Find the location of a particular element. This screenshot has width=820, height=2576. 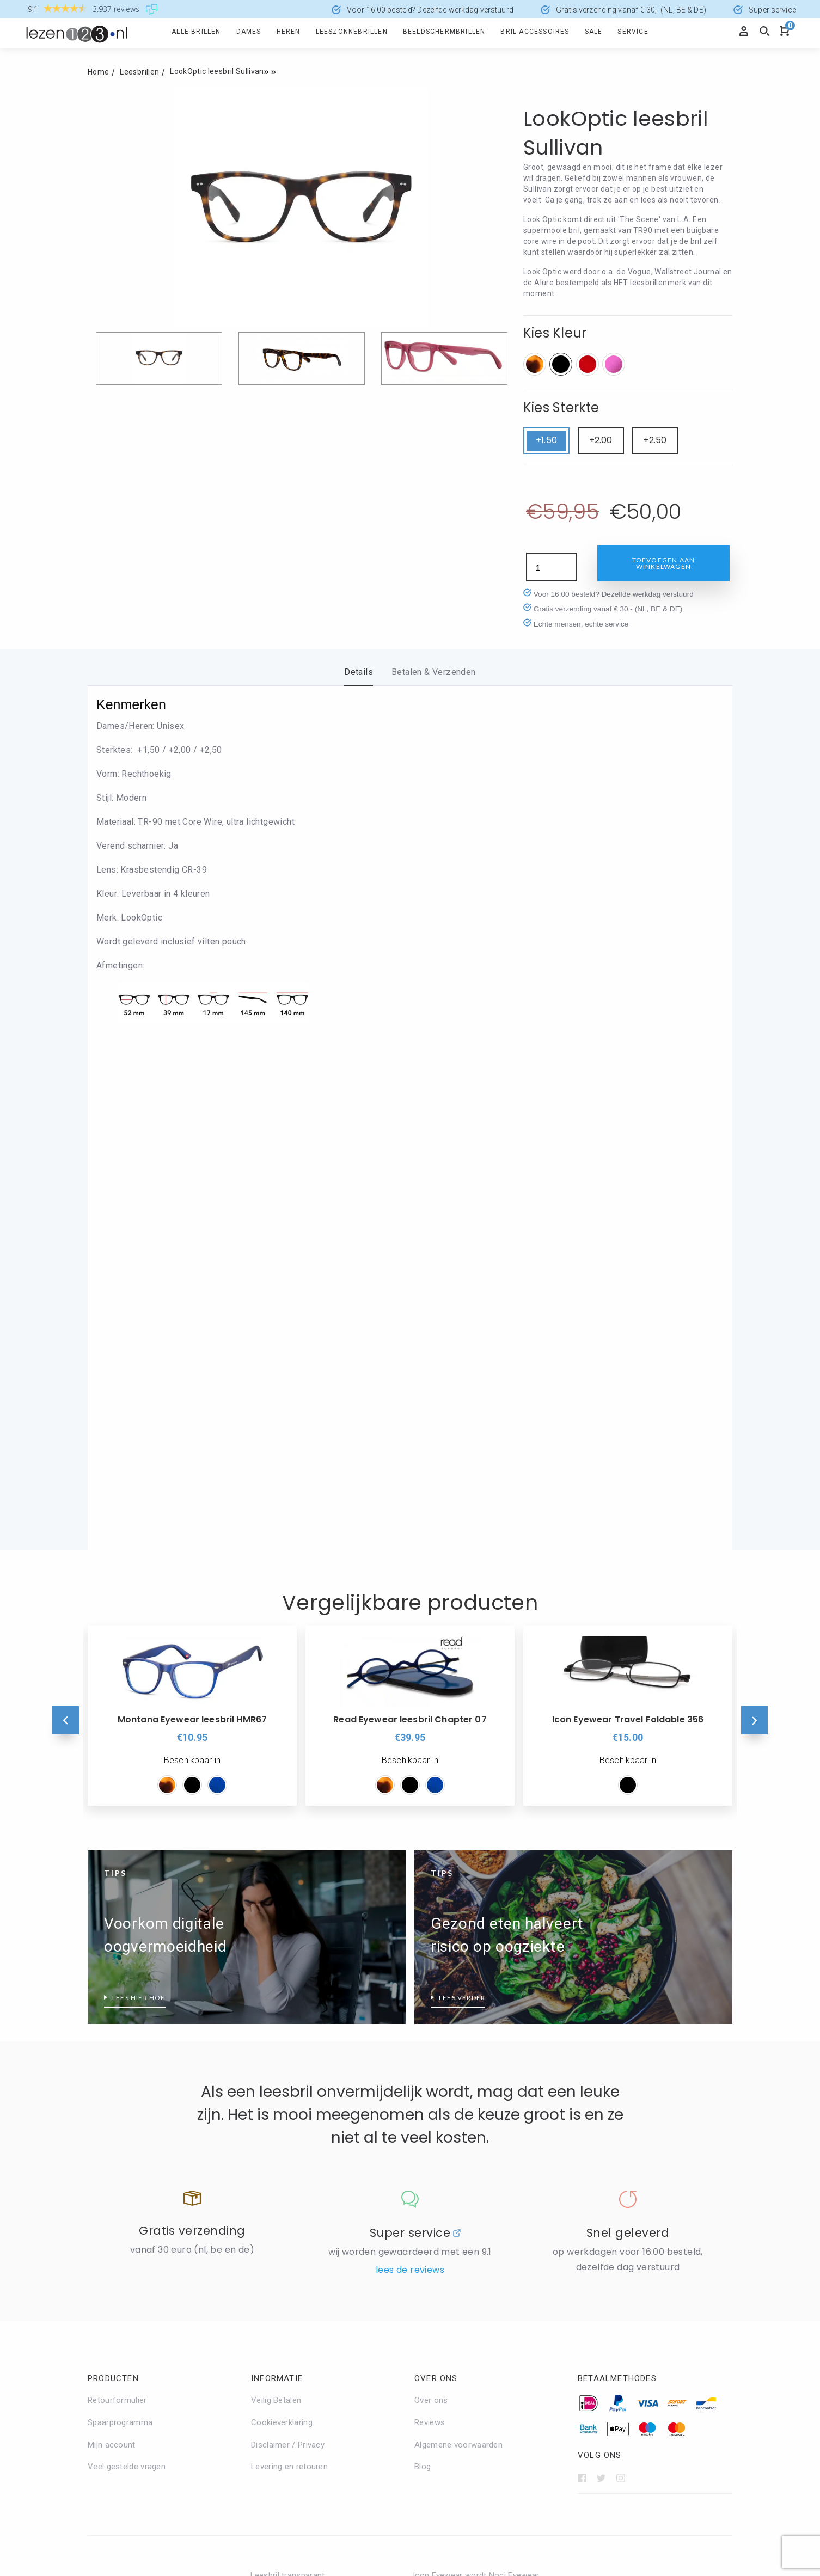

Dames is located at coordinates (248, 31).